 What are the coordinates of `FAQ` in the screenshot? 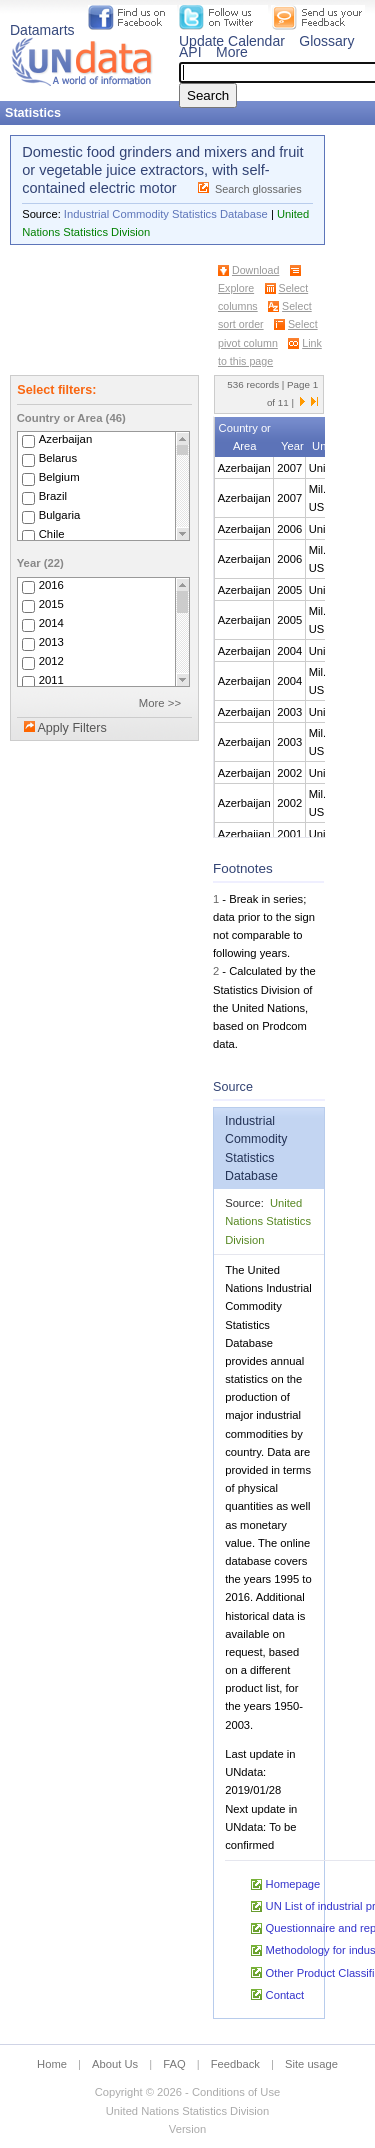 It's located at (174, 2064).